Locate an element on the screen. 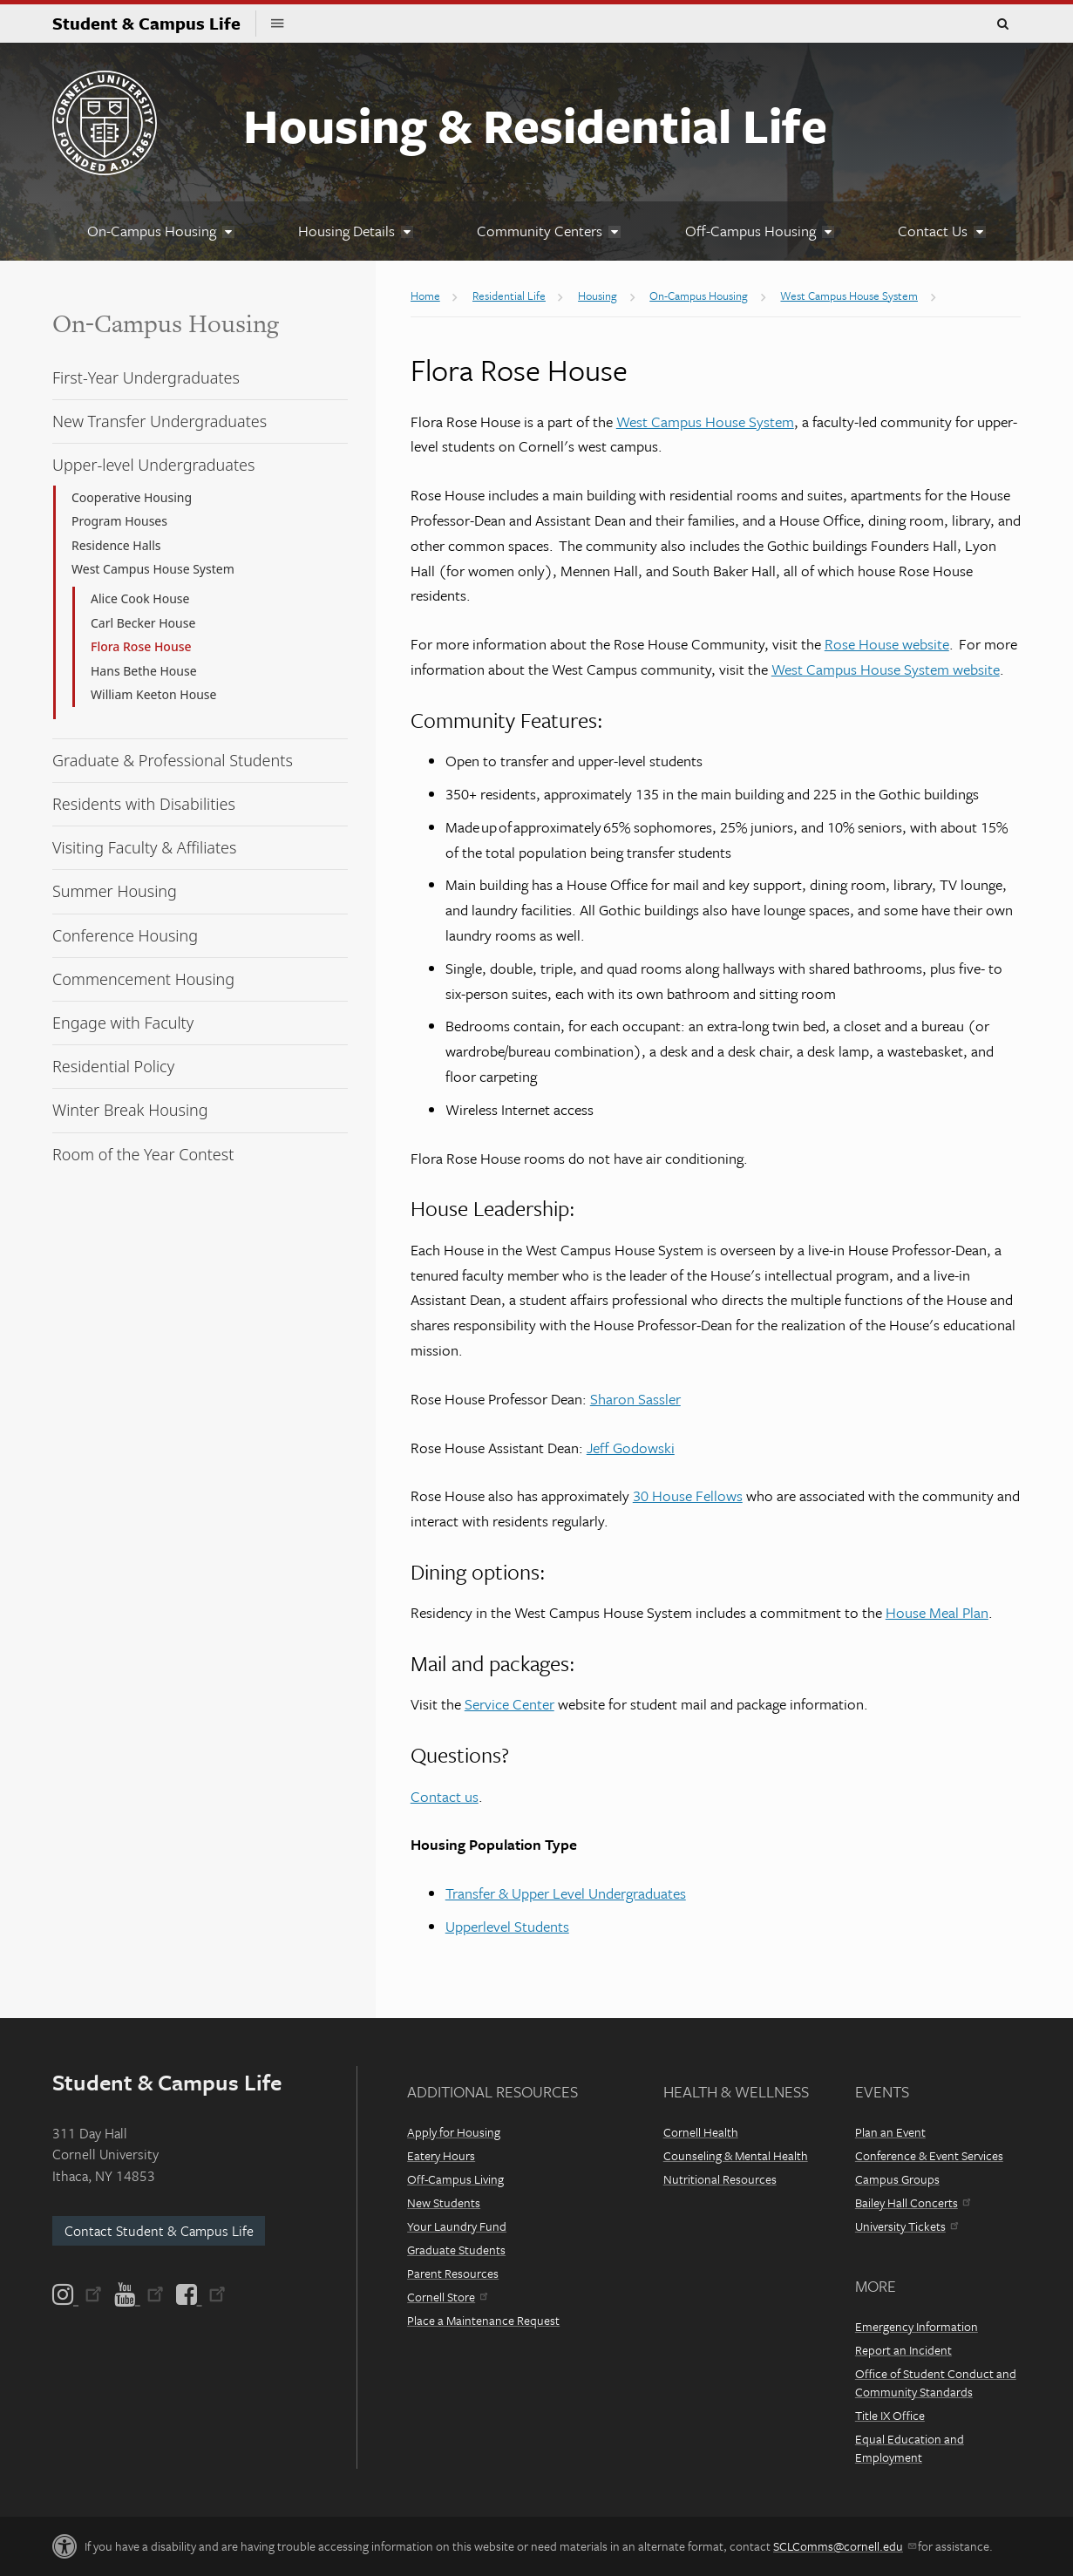  Graduate Students is located at coordinates (456, 2249).